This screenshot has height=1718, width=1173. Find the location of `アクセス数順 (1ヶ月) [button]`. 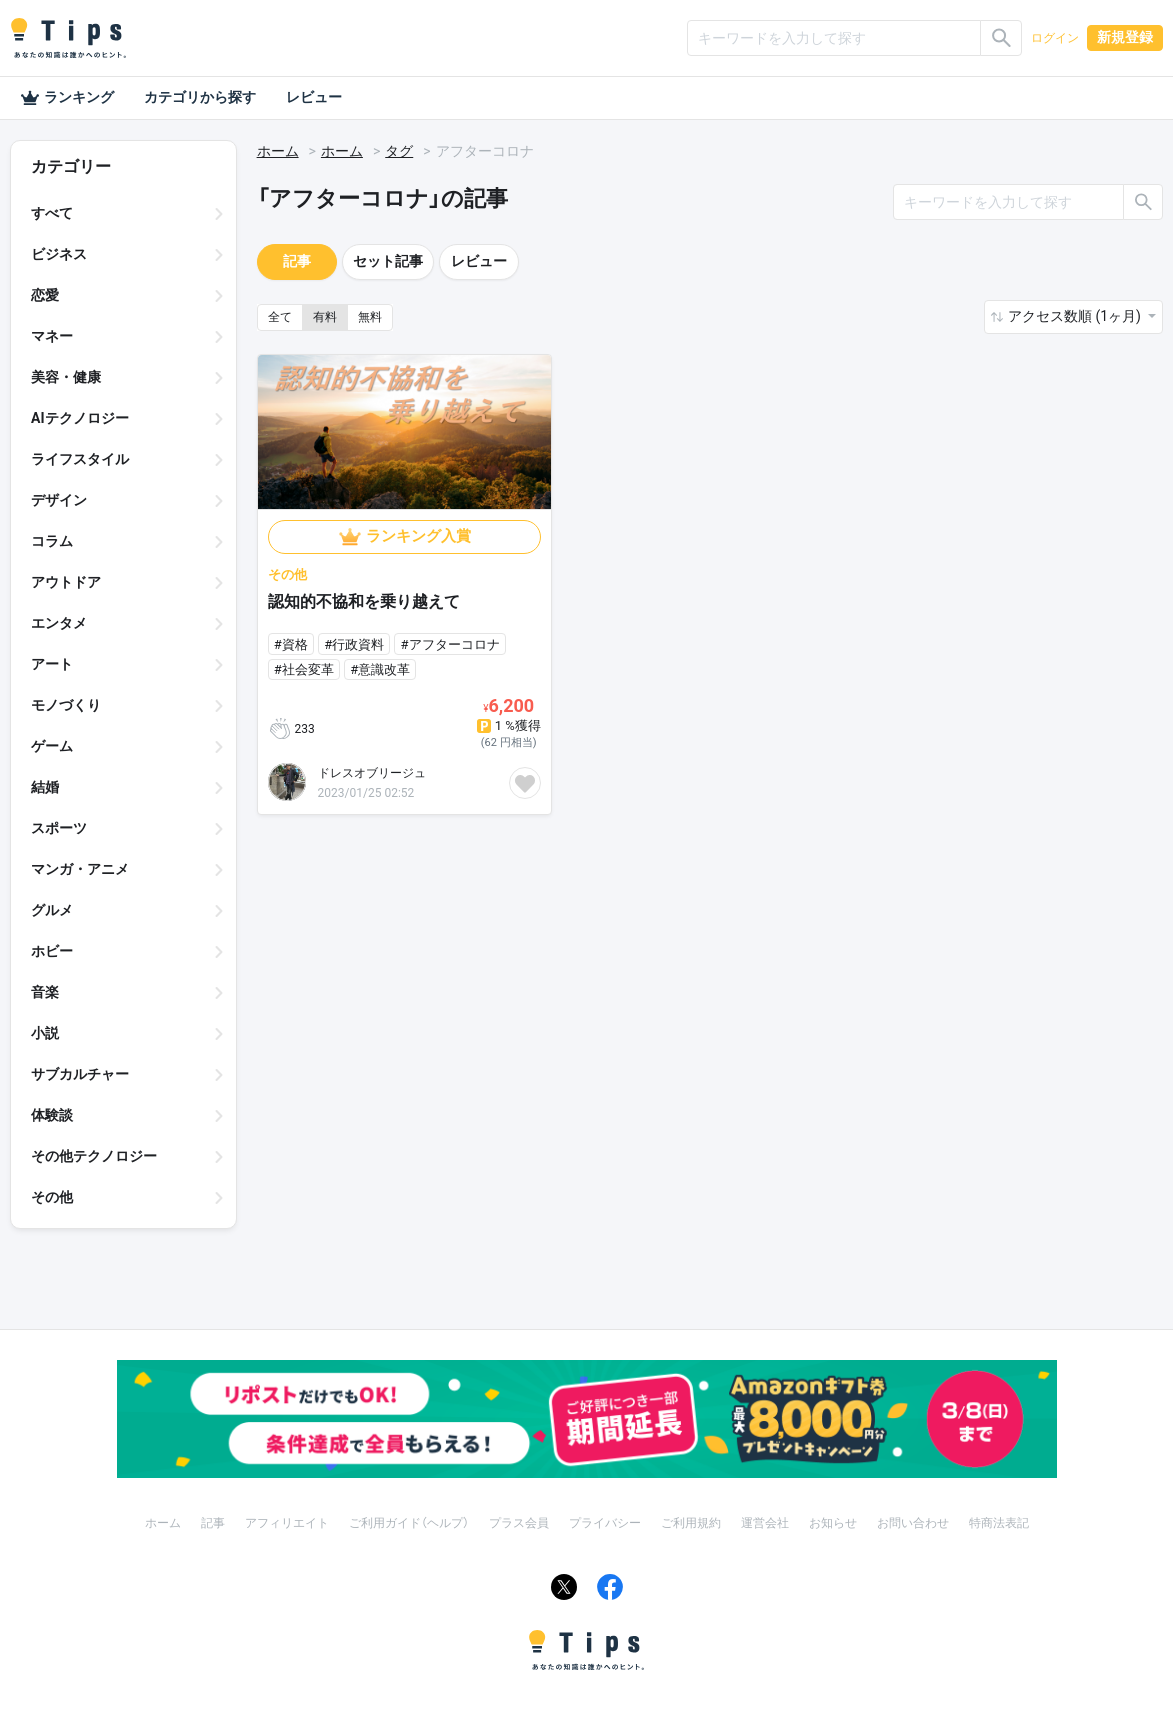

アクセス数順 (1ヶ月) [button] is located at coordinates (1076, 316).